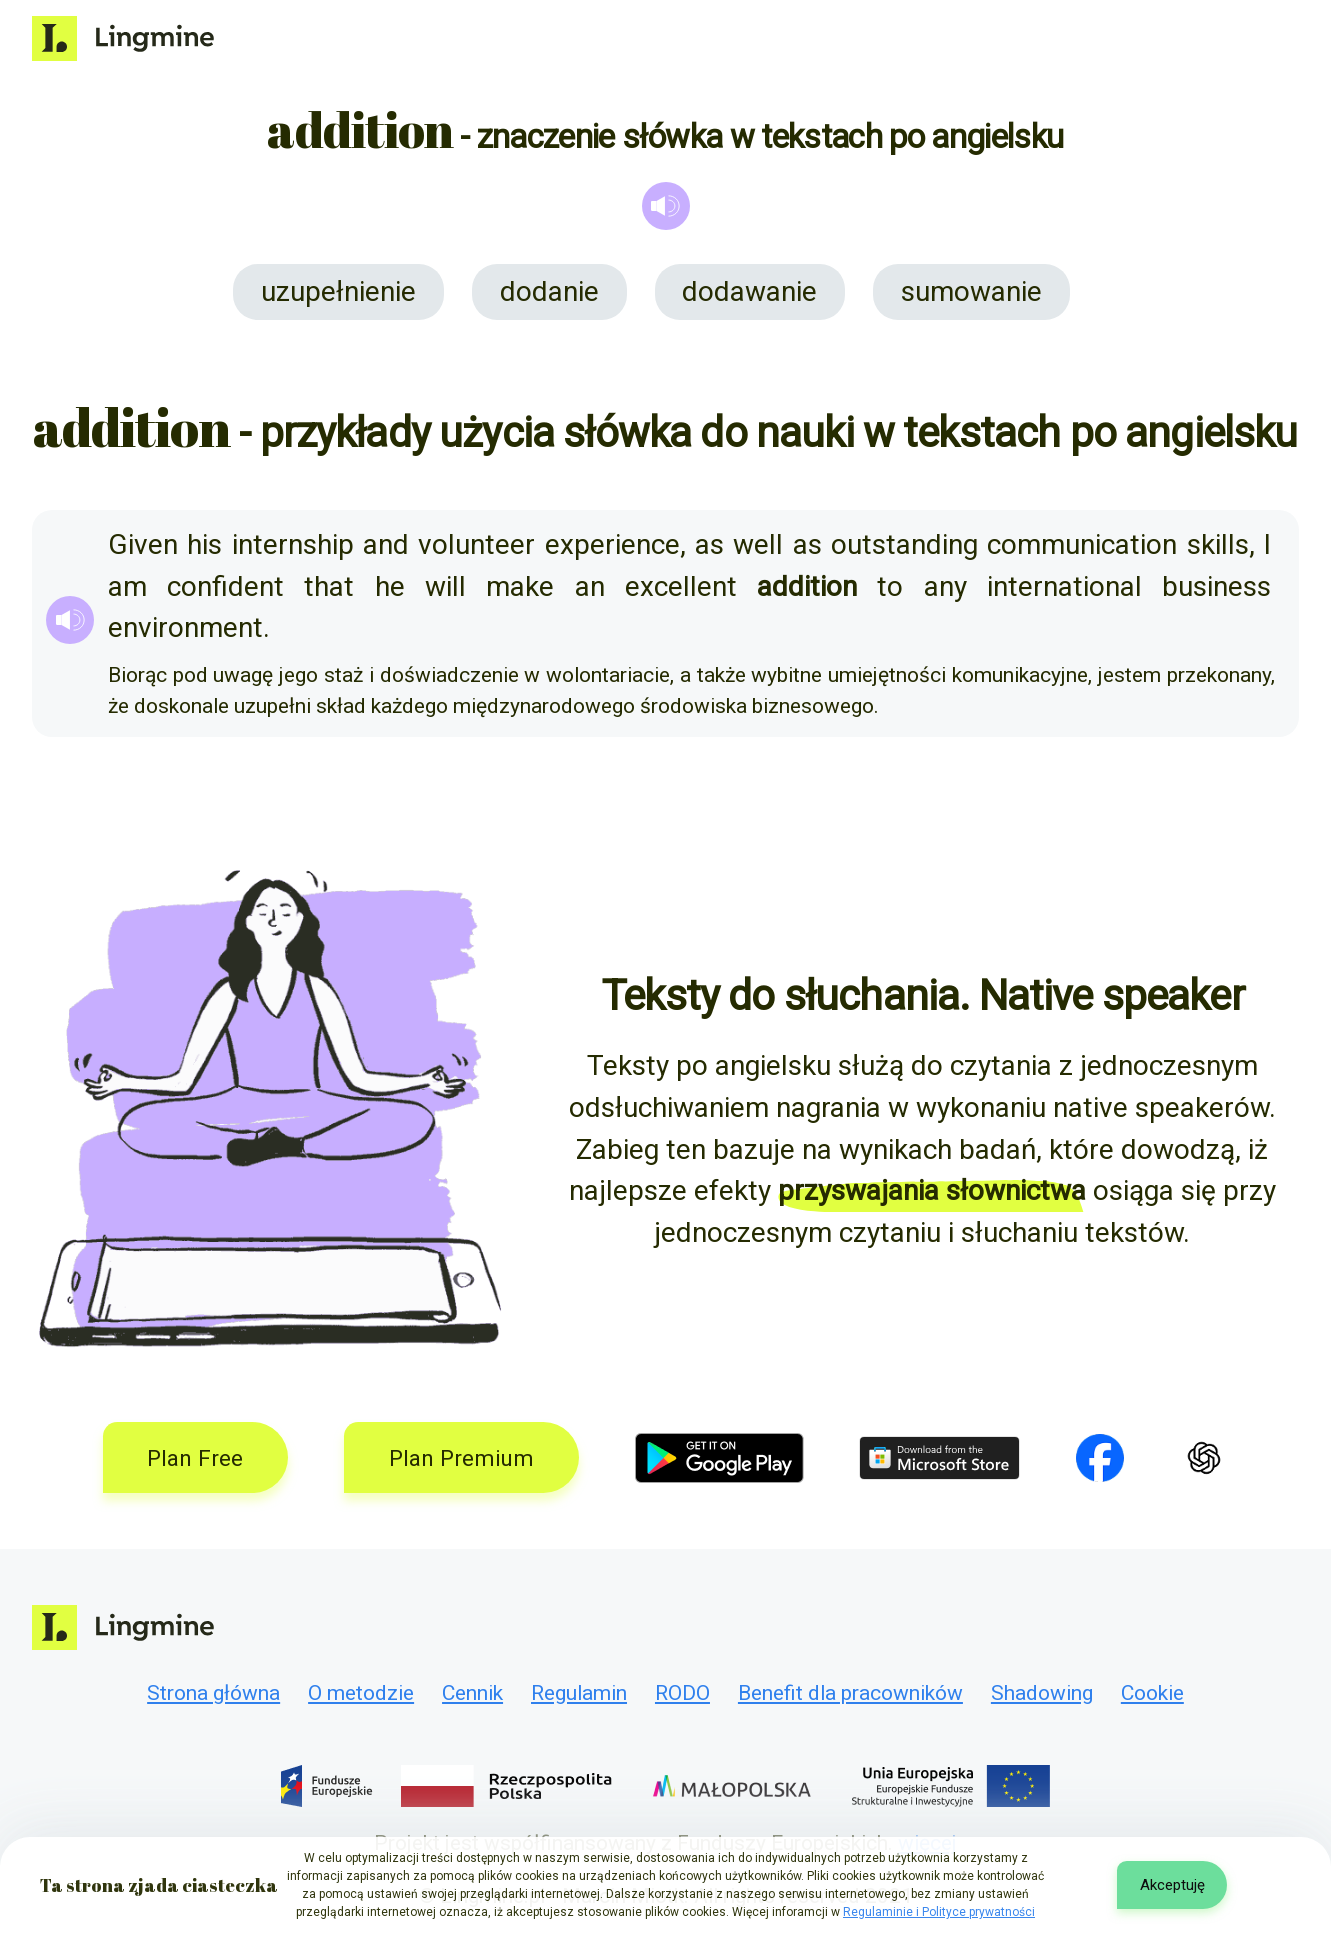  Describe the element at coordinates (1218, 544) in the screenshot. I see `skills` at that location.